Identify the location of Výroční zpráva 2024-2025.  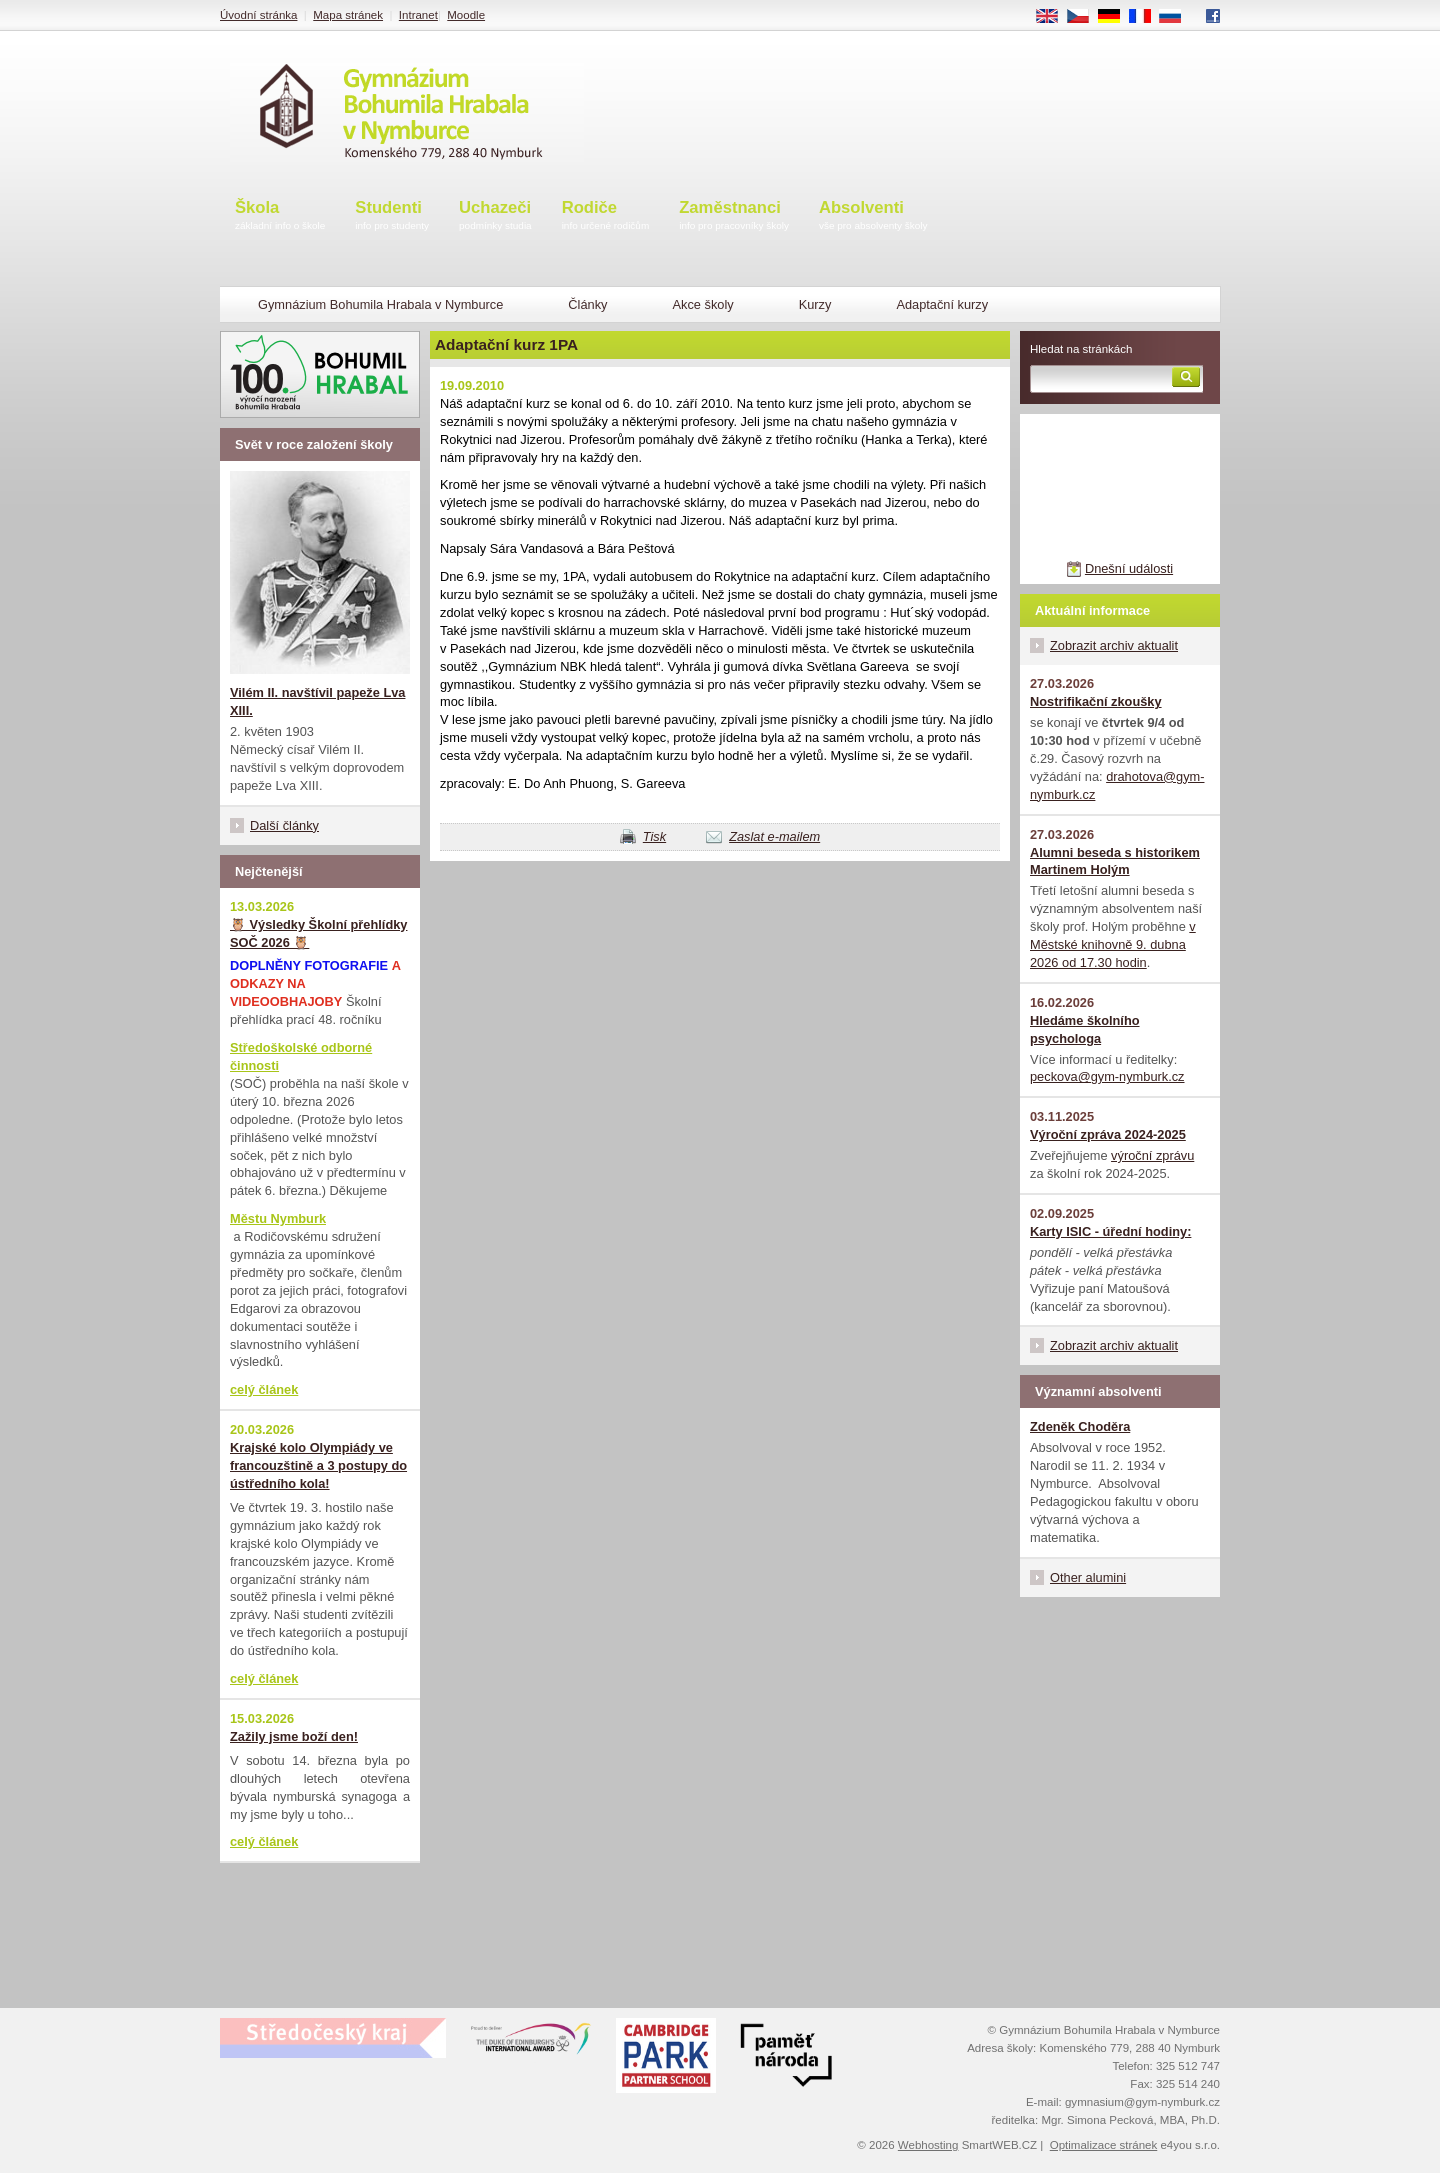
(1108, 1134).